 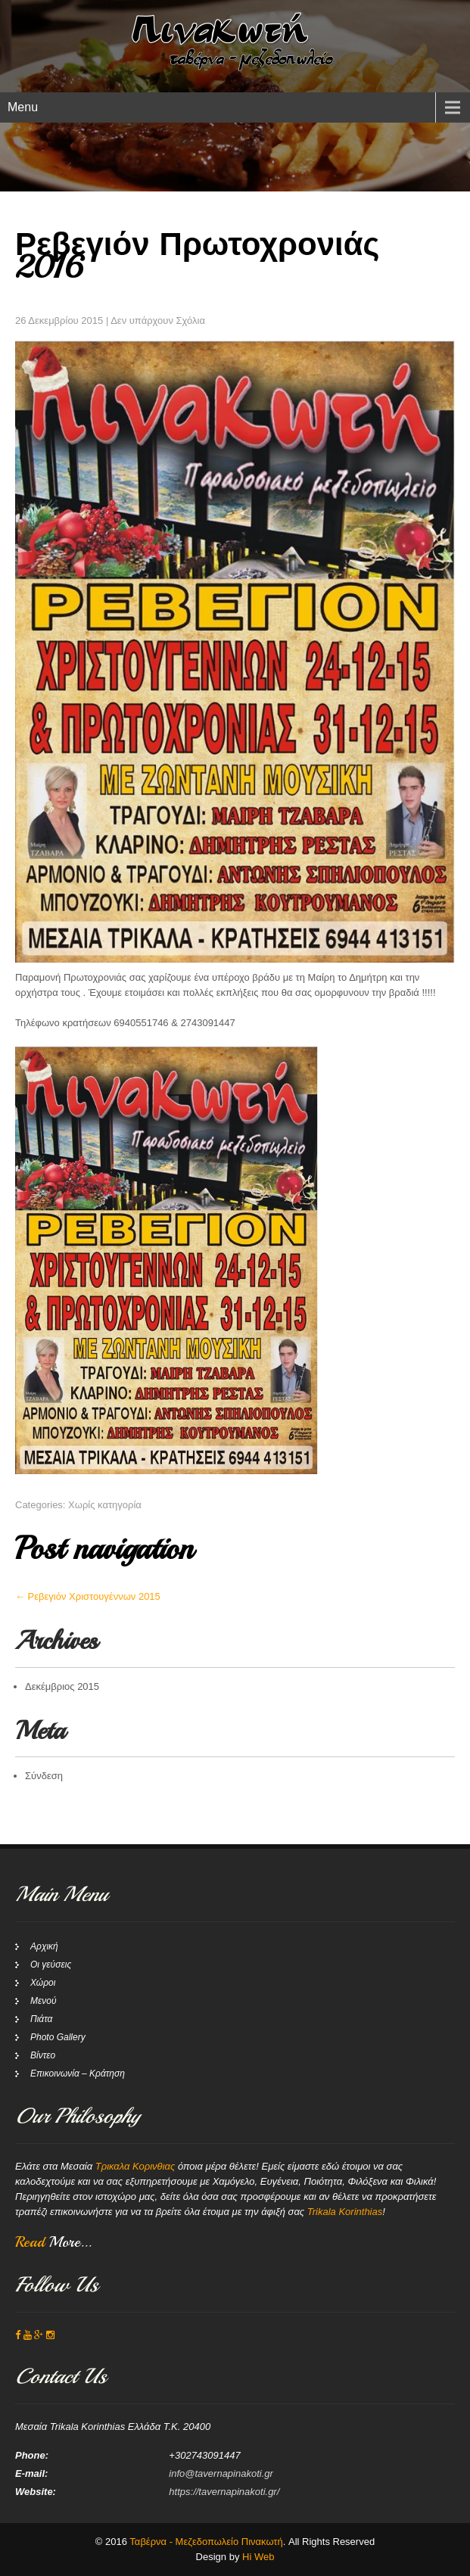 I want to click on Επικοινωνία – Κράτηση, so click(x=77, y=2073).